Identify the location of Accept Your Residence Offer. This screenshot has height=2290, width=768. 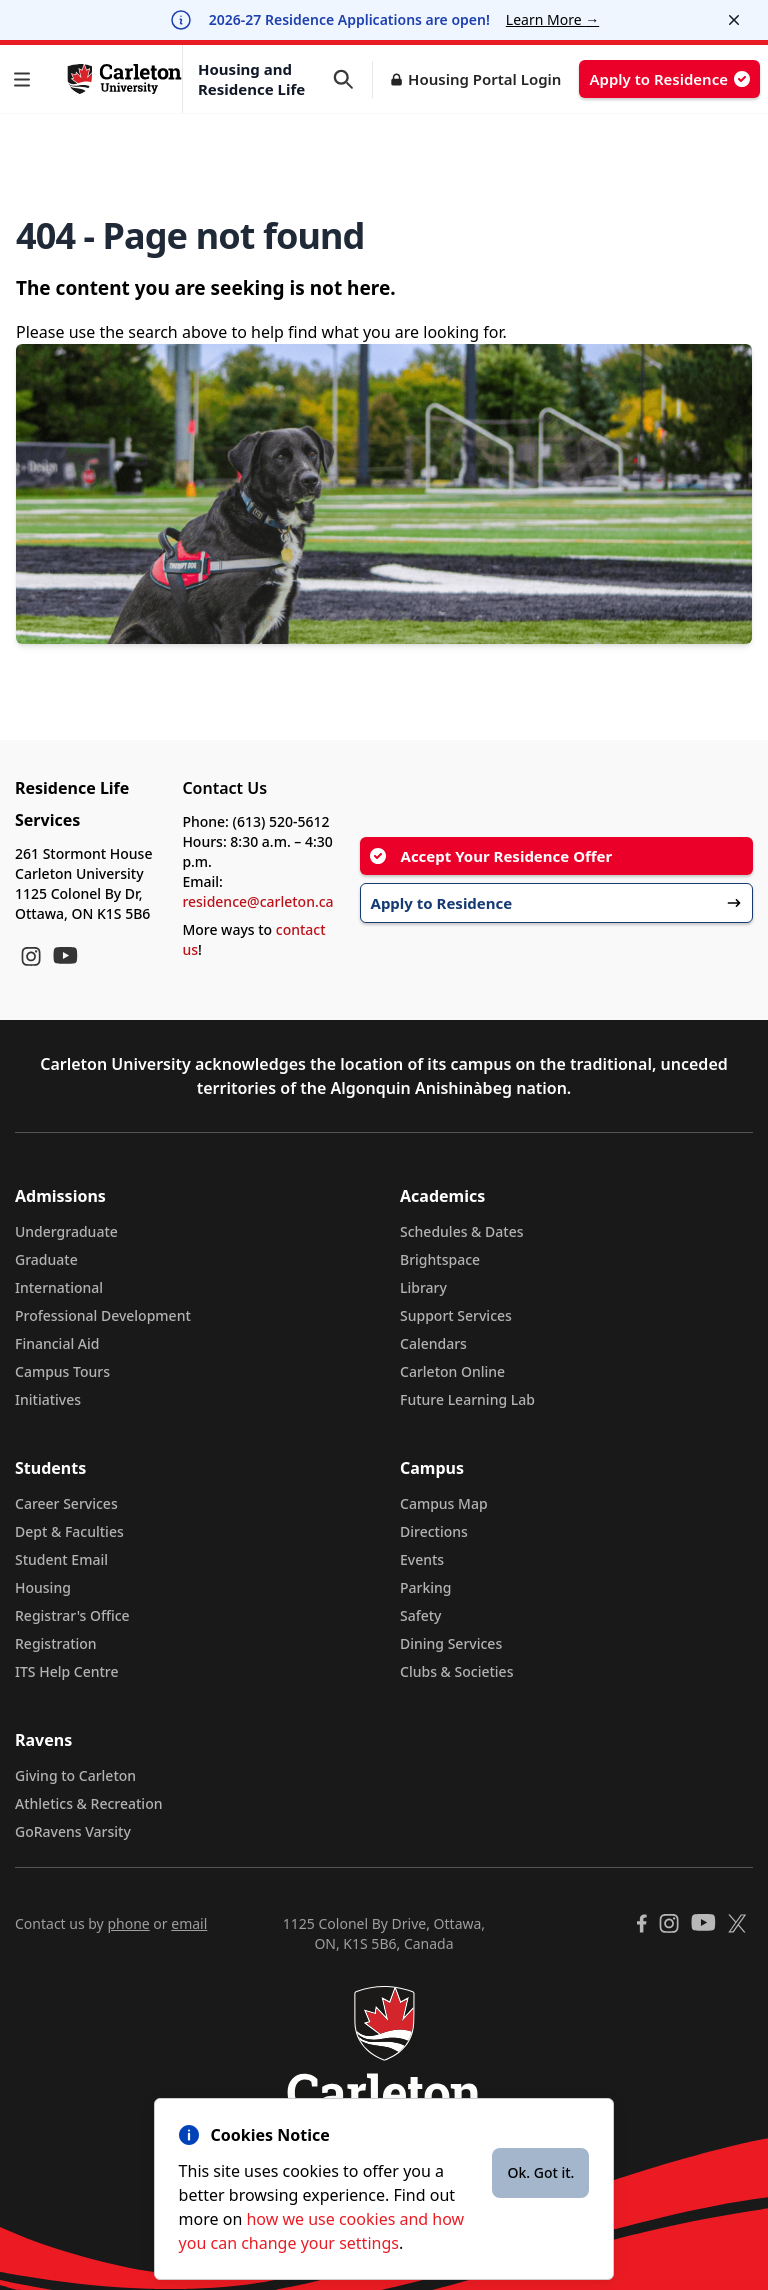
(491, 856).